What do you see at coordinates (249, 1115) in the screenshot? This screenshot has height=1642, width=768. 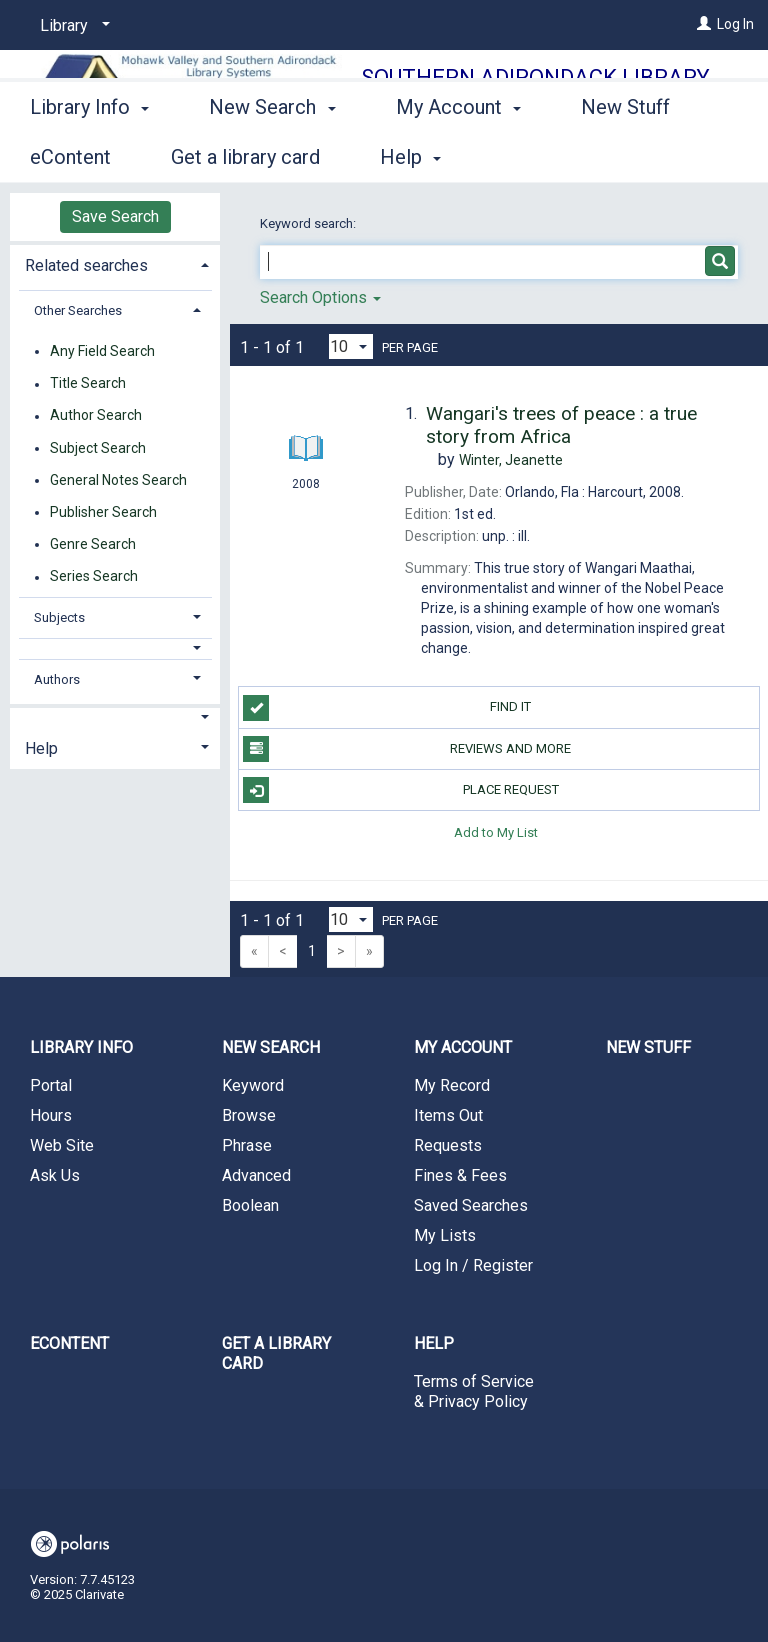 I see `Browse` at bounding box center [249, 1115].